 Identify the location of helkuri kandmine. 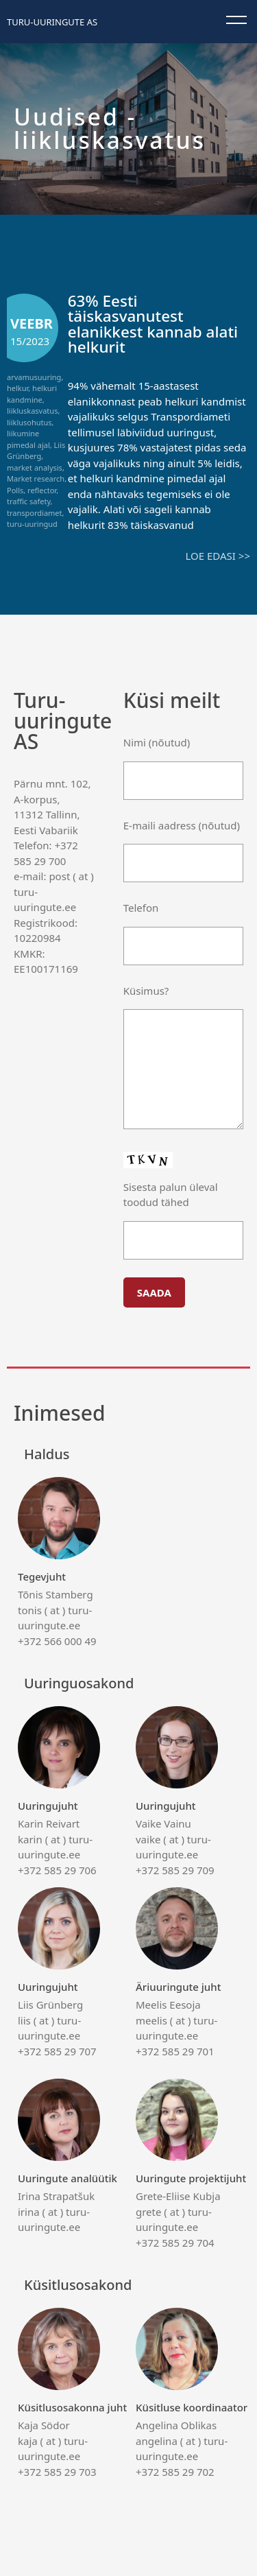
(32, 394).